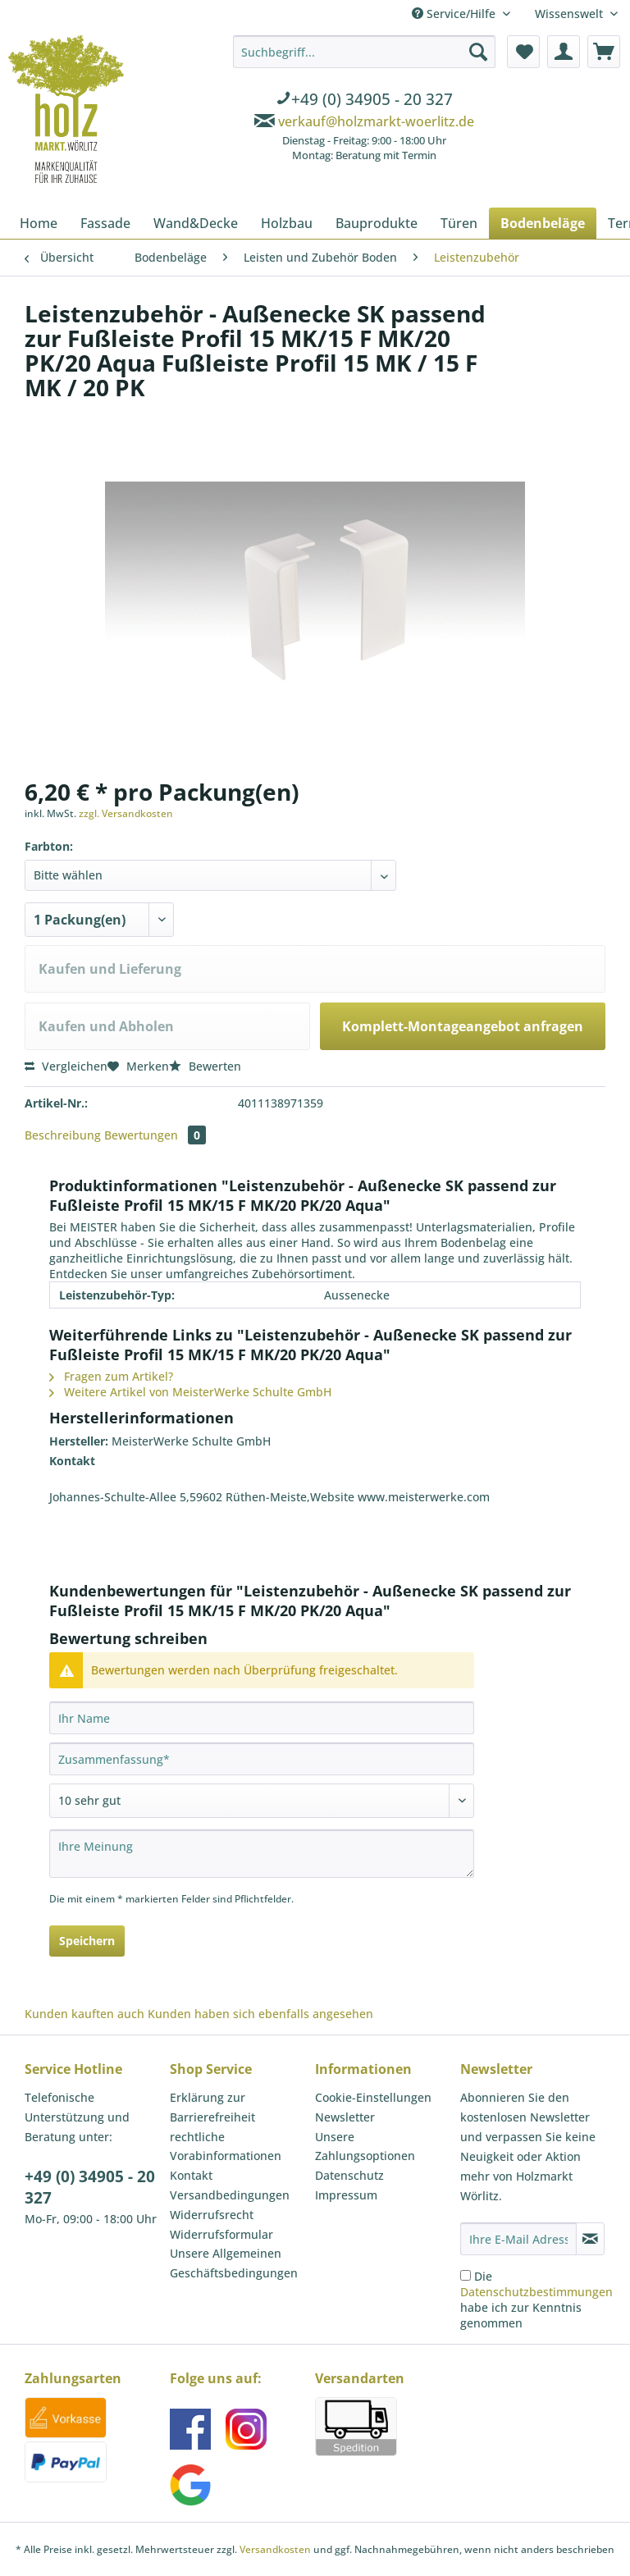 The image size is (630, 2576). Describe the element at coordinates (373, 2097) in the screenshot. I see `Cookie-Einstellungen` at that location.